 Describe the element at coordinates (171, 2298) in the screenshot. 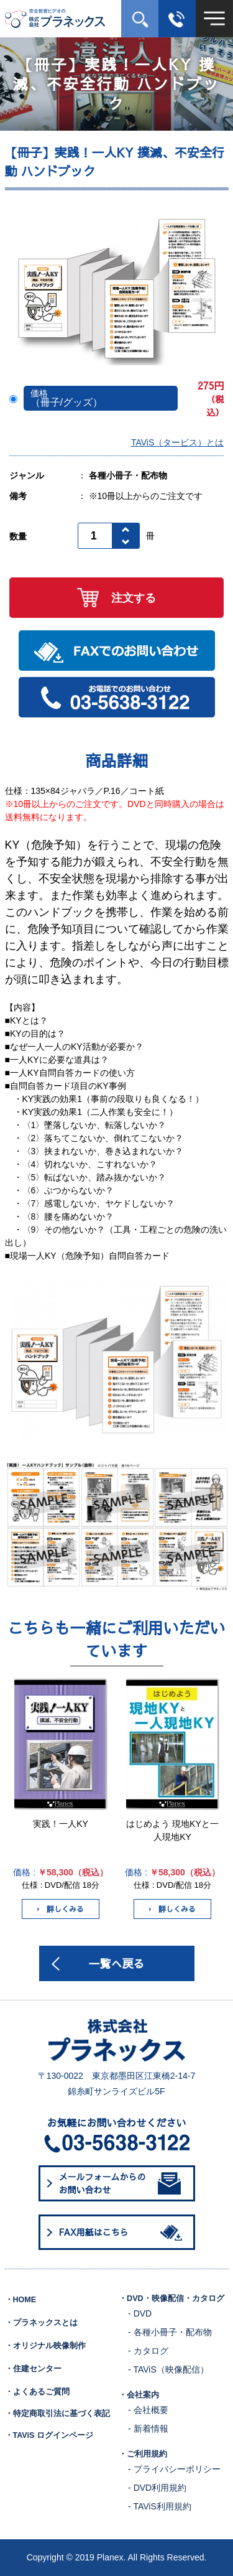

I see `・DVD・映像配信・カタログ` at that location.